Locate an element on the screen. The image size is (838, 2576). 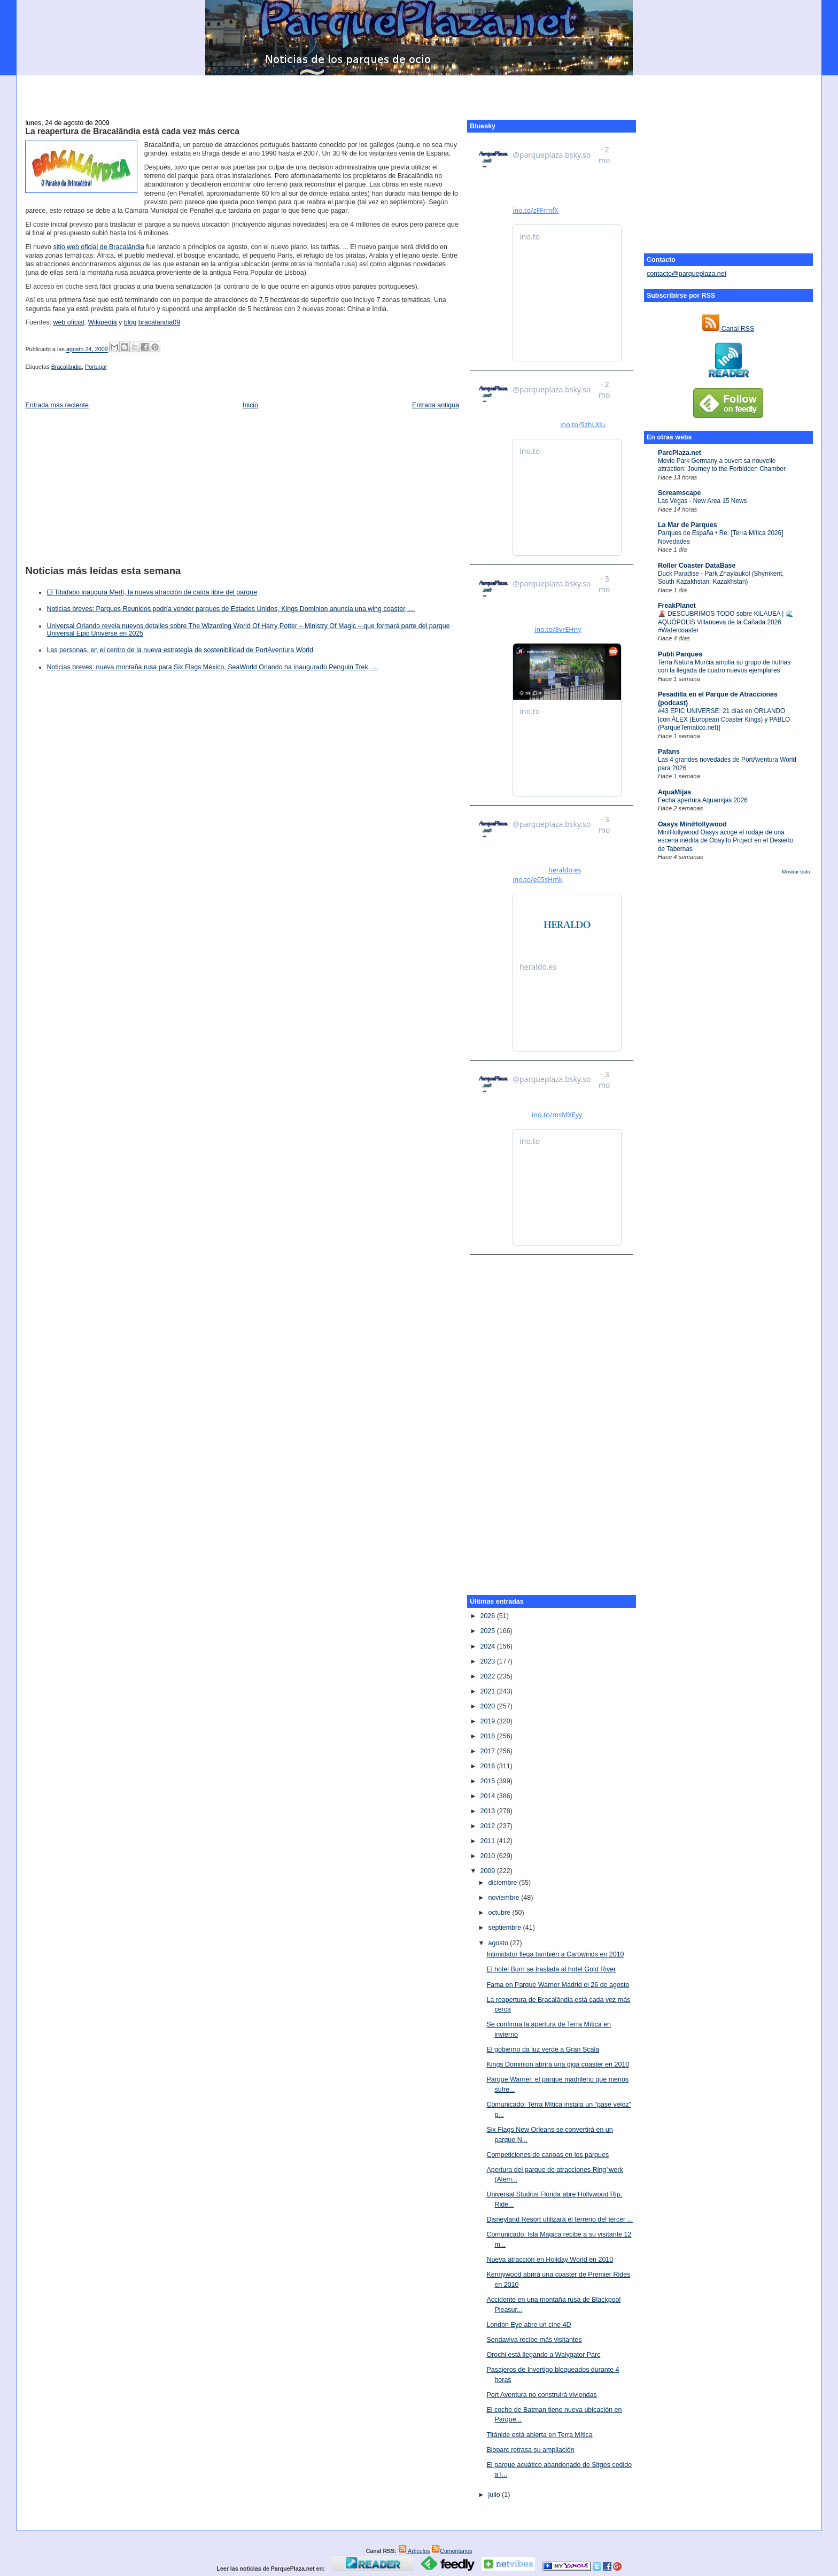
FreakPlanet is located at coordinates (677, 605).